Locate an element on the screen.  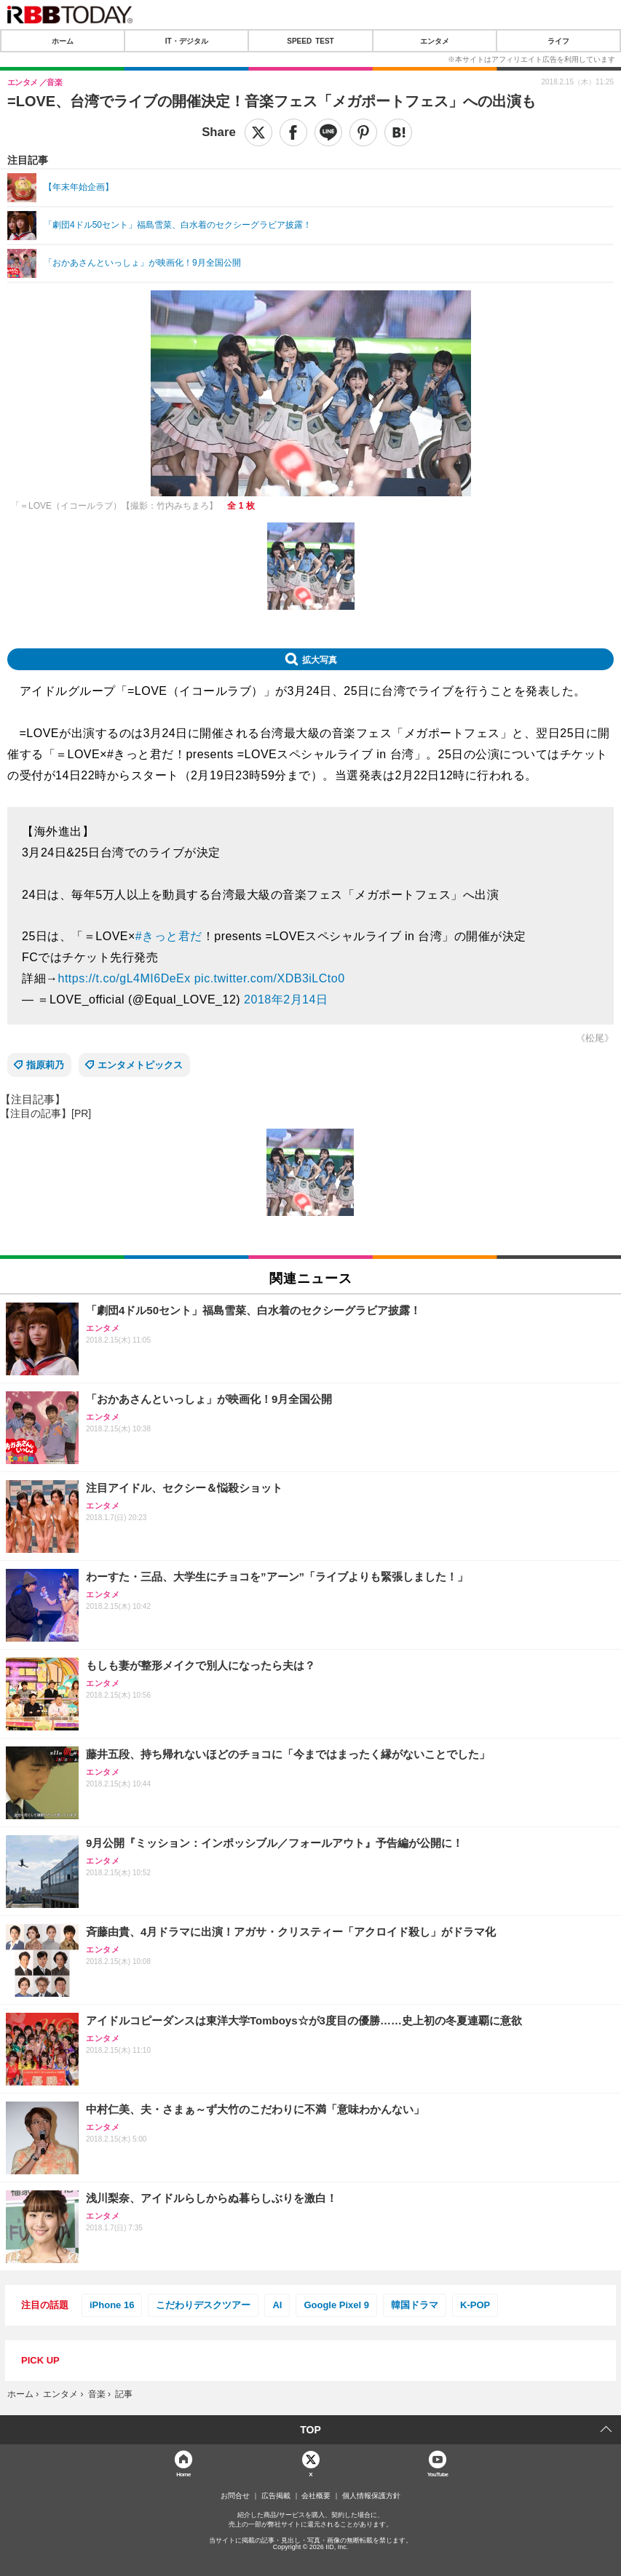
エンタメトピックス is located at coordinates (140, 1065).